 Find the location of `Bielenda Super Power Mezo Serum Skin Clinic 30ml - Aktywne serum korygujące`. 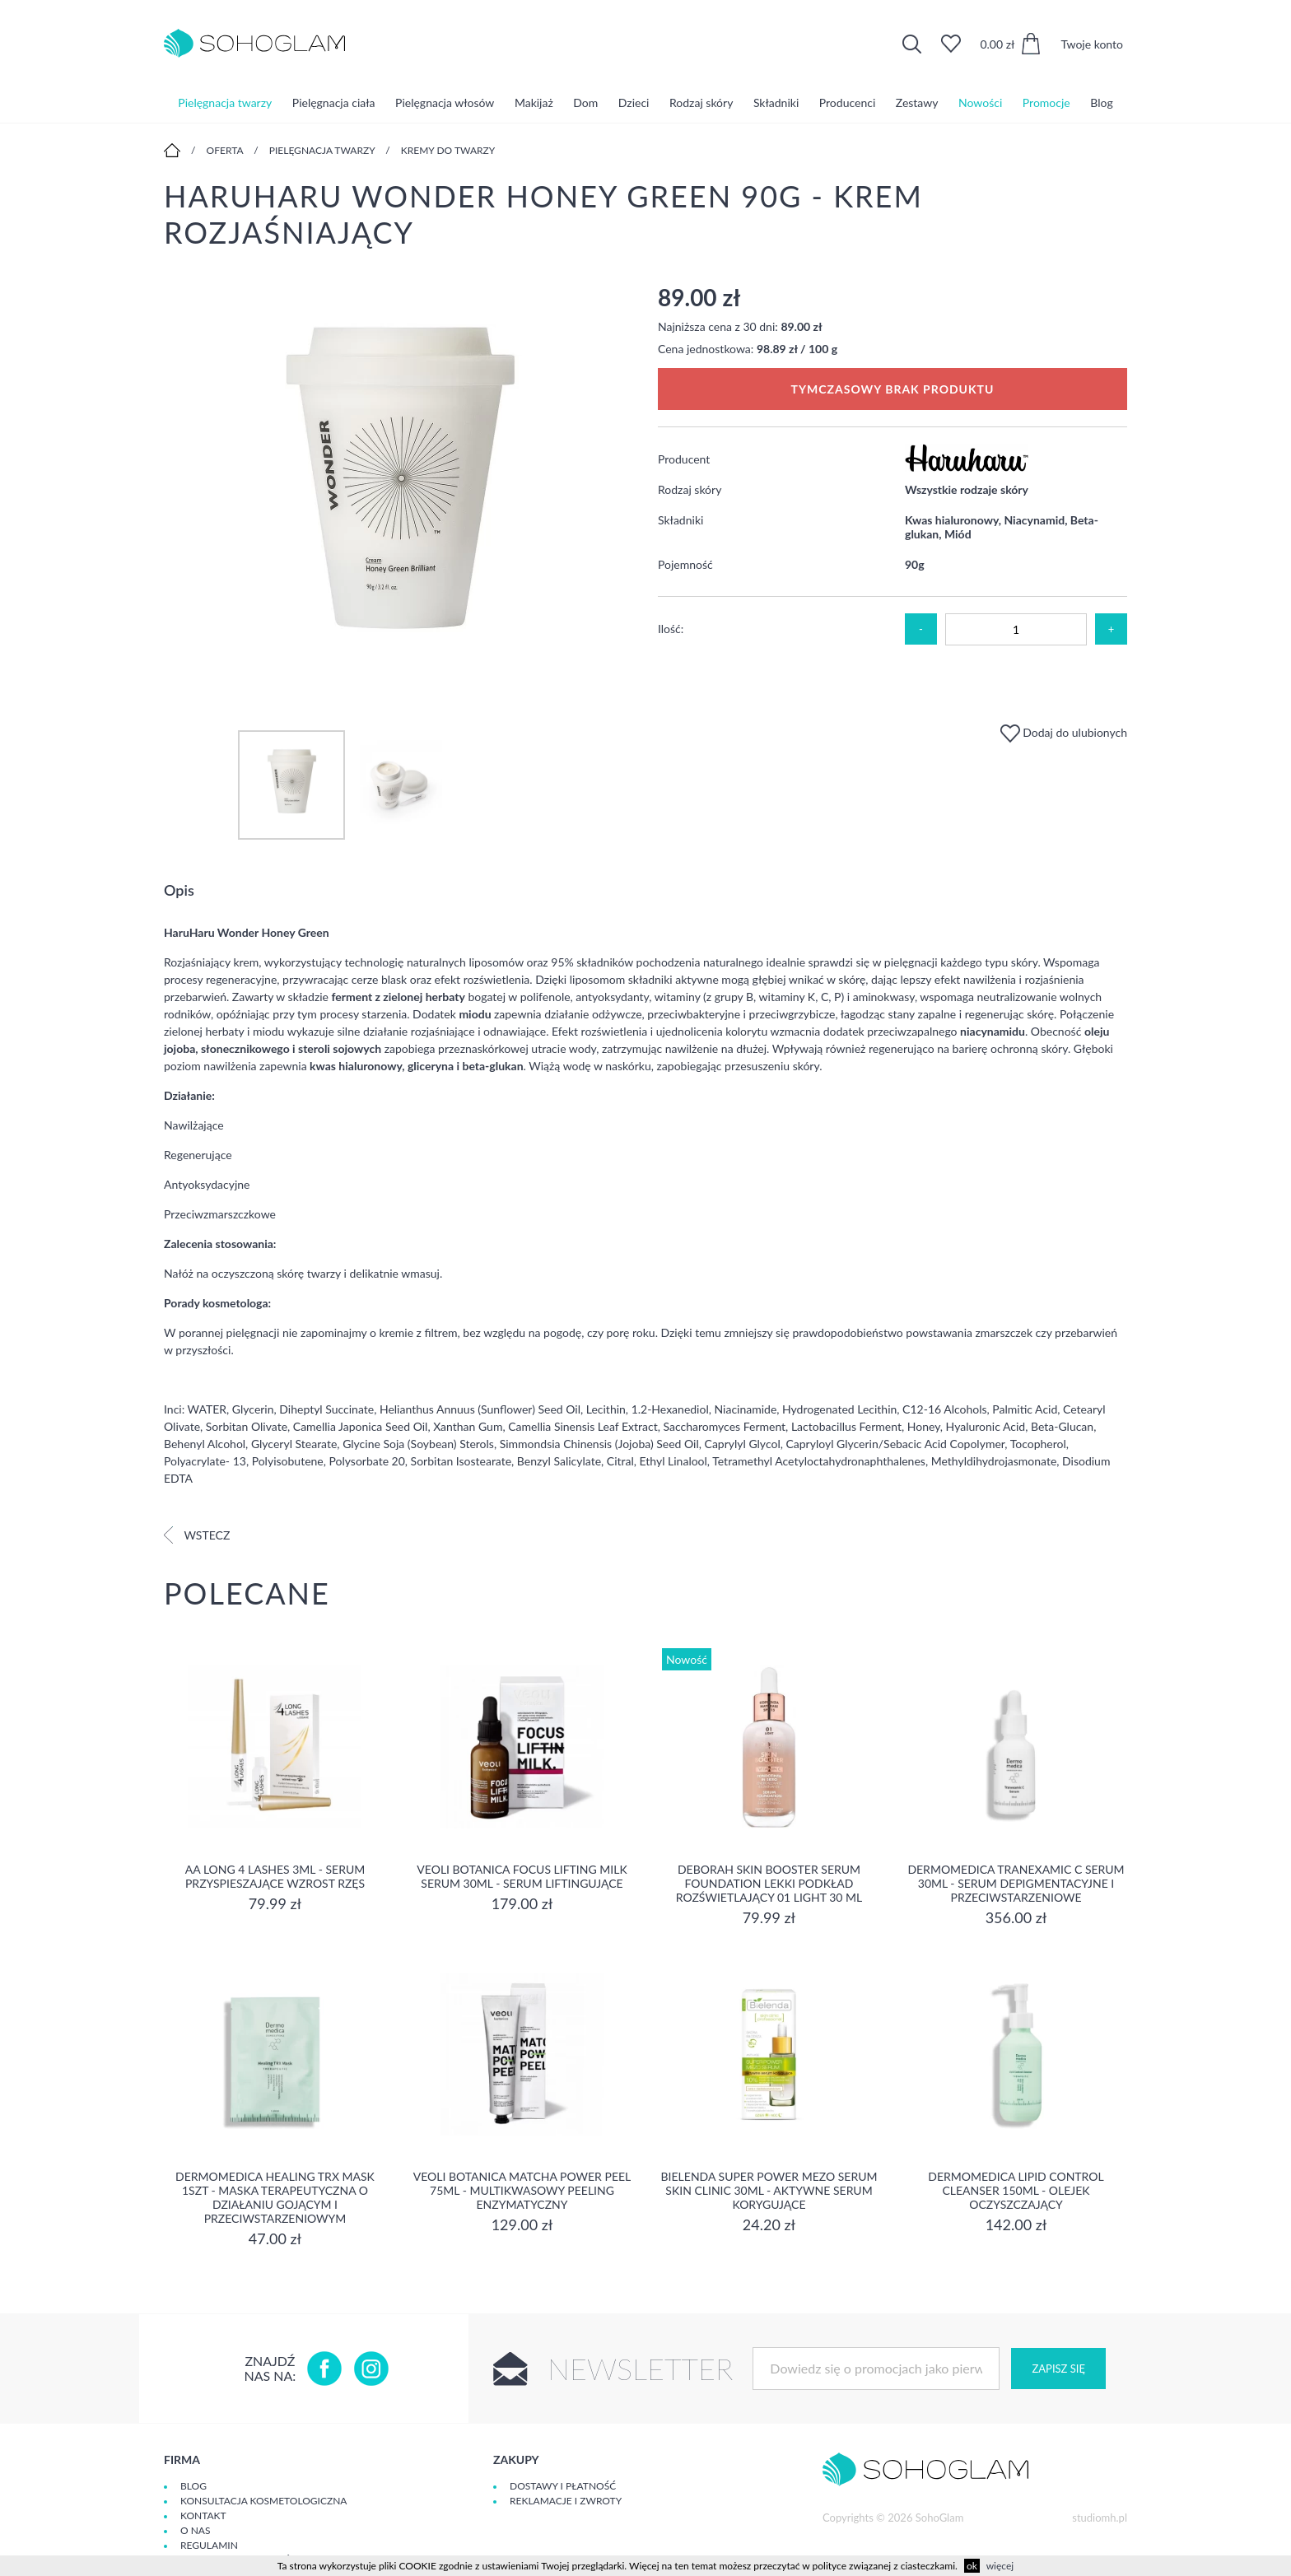

Bielenda Super Power Mezo Serum Skin Clinic 30ml - Aktywne serum korygujące is located at coordinates (769, 2190).